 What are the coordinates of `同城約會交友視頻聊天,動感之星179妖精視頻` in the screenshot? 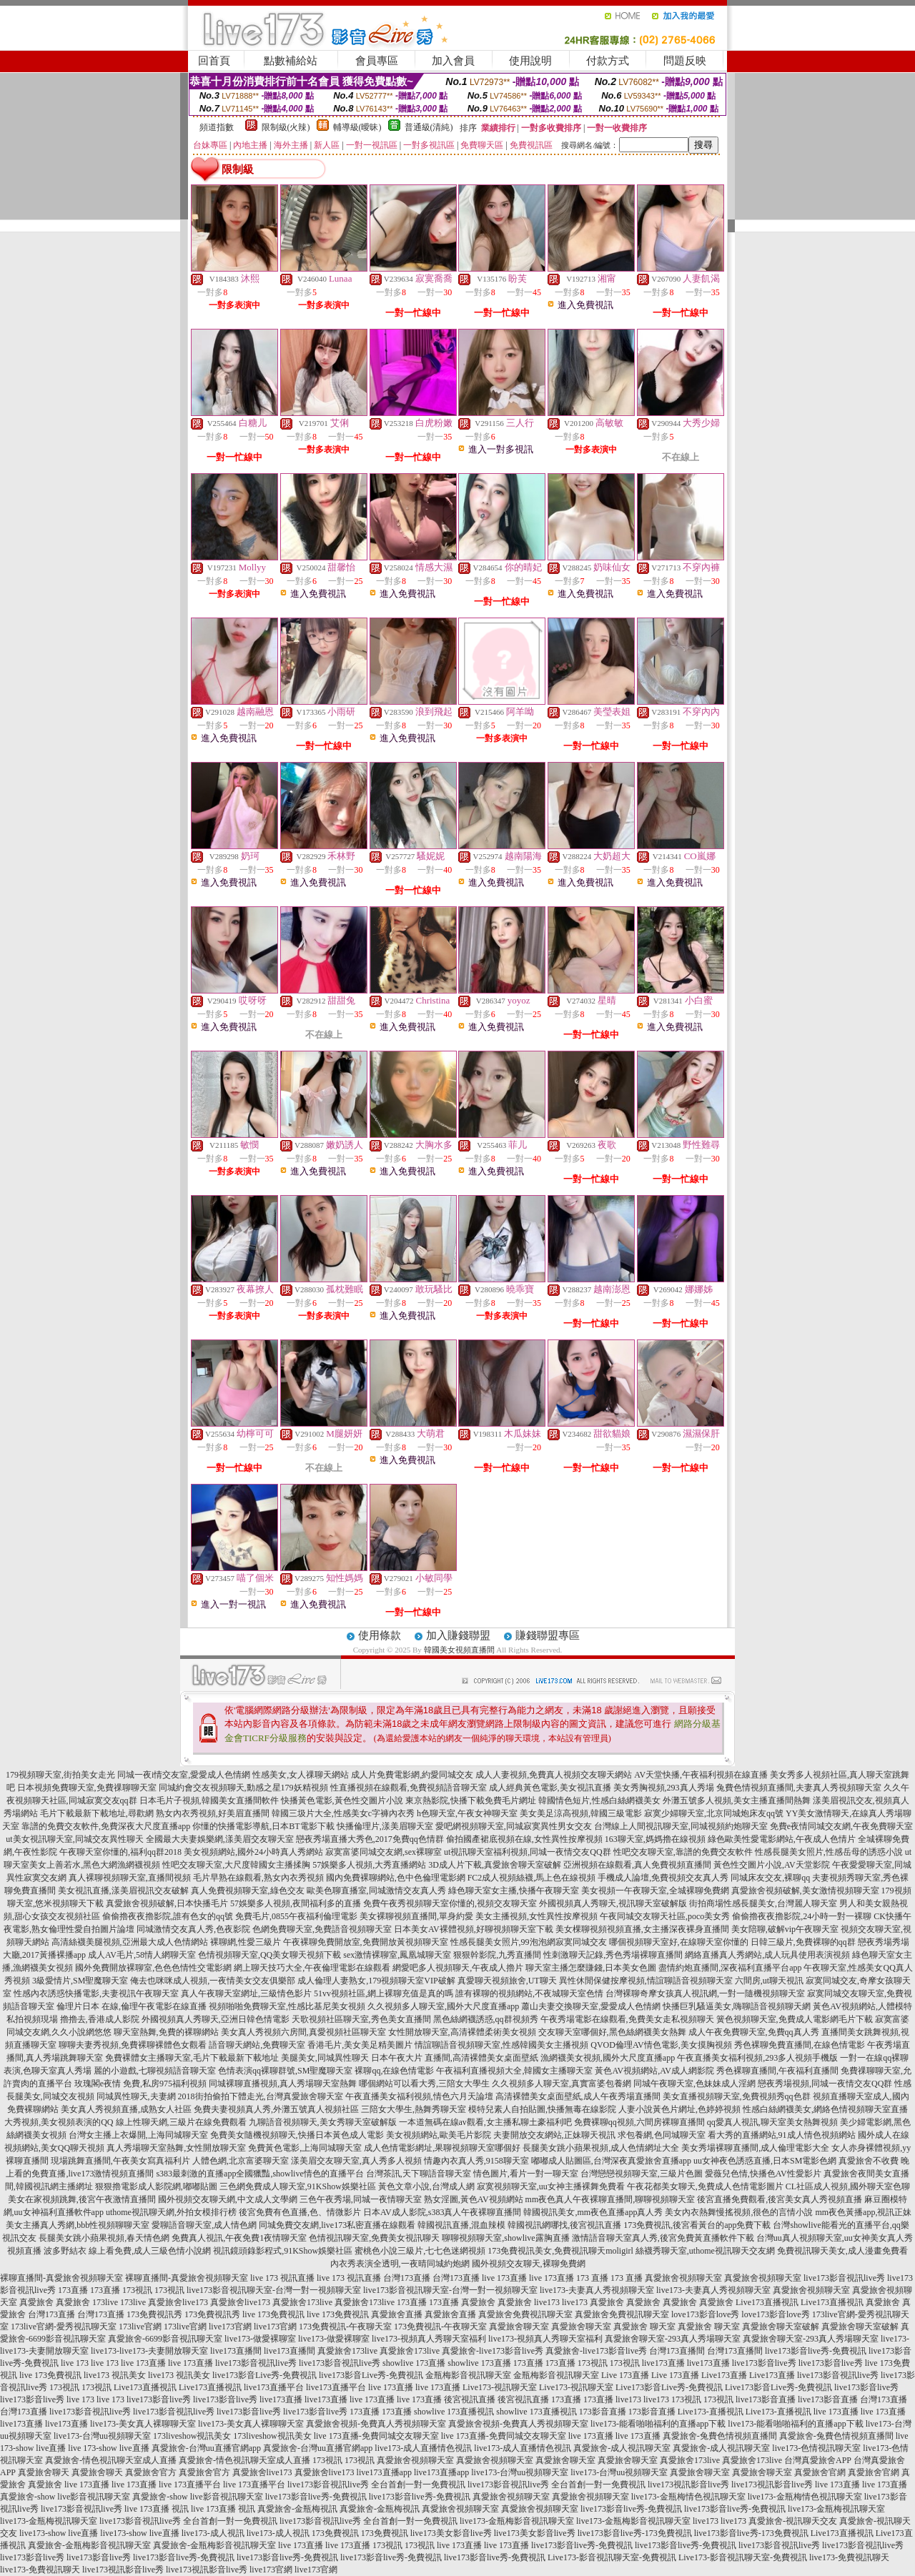 It's located at (243, 1788).